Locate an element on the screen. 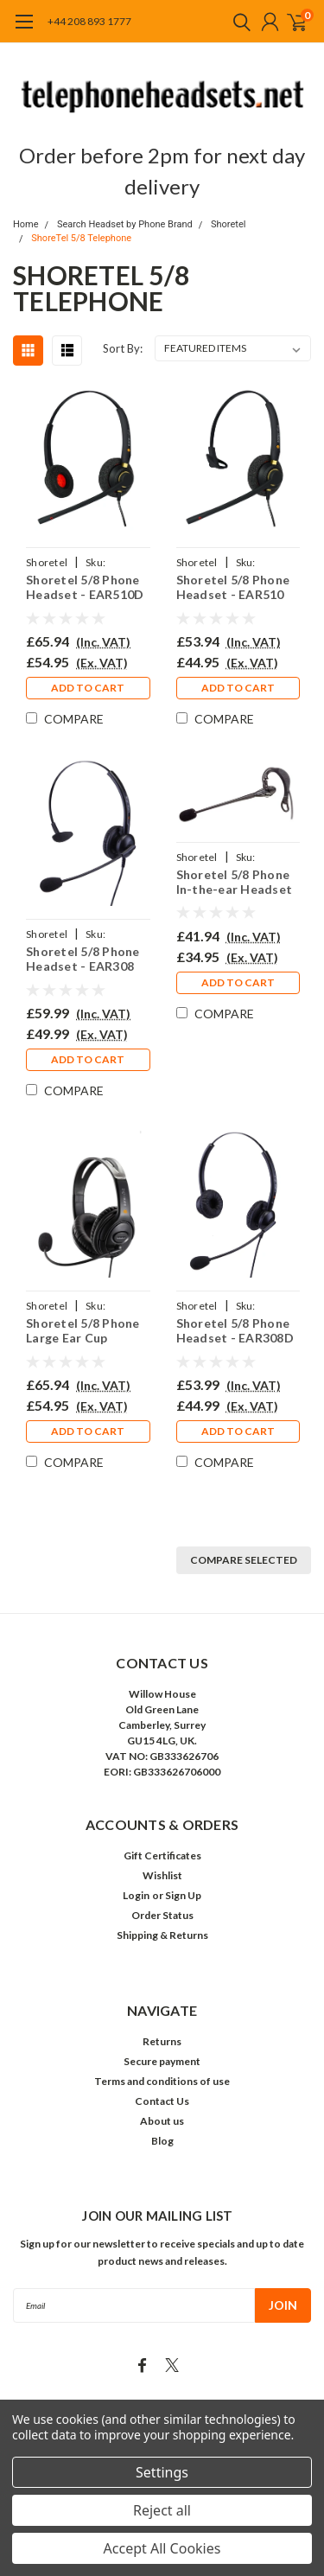 The image size is (324, 2576). Wishlist is located at coordinates (162, 1875).